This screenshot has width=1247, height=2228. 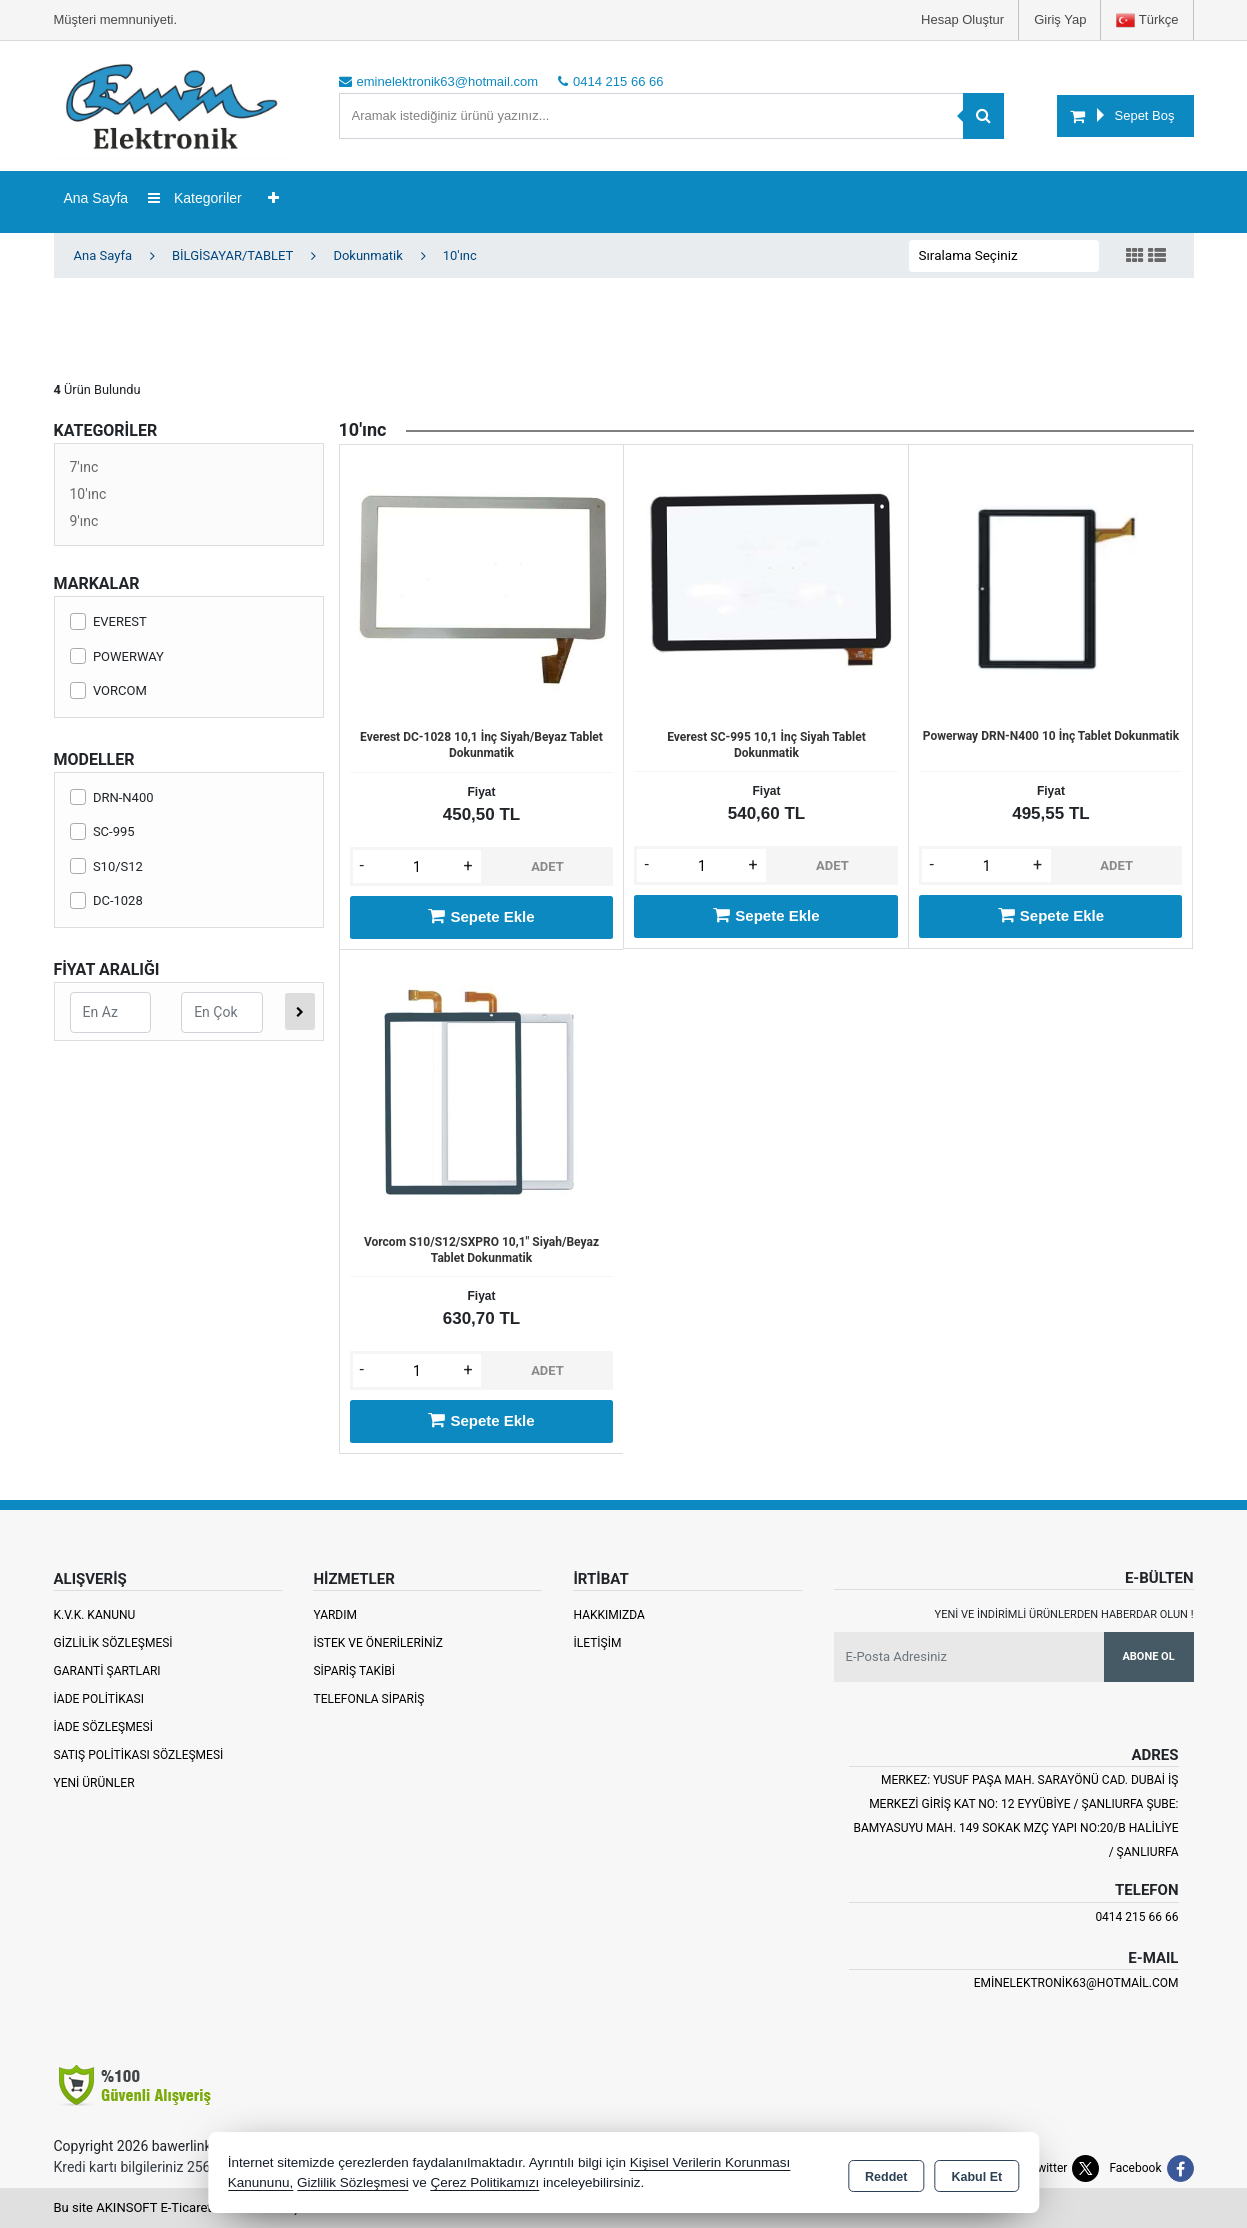 I want to click on Abone Ol, so click(x=1148, y=1656).